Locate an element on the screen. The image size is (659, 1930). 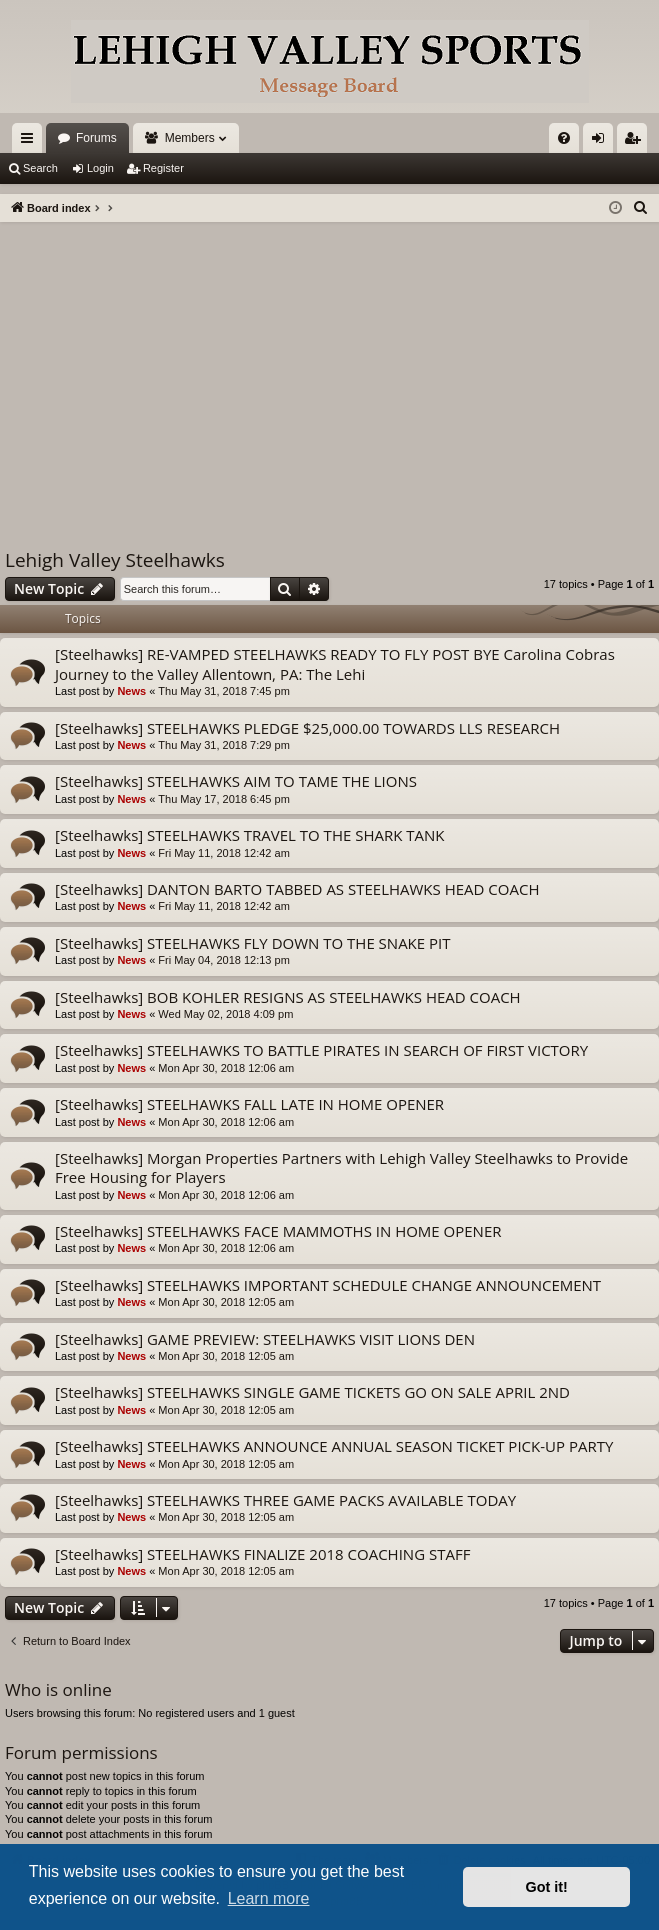
Mon Apr 30, 2018 12:06 am is located at coordinates (226, 1068).